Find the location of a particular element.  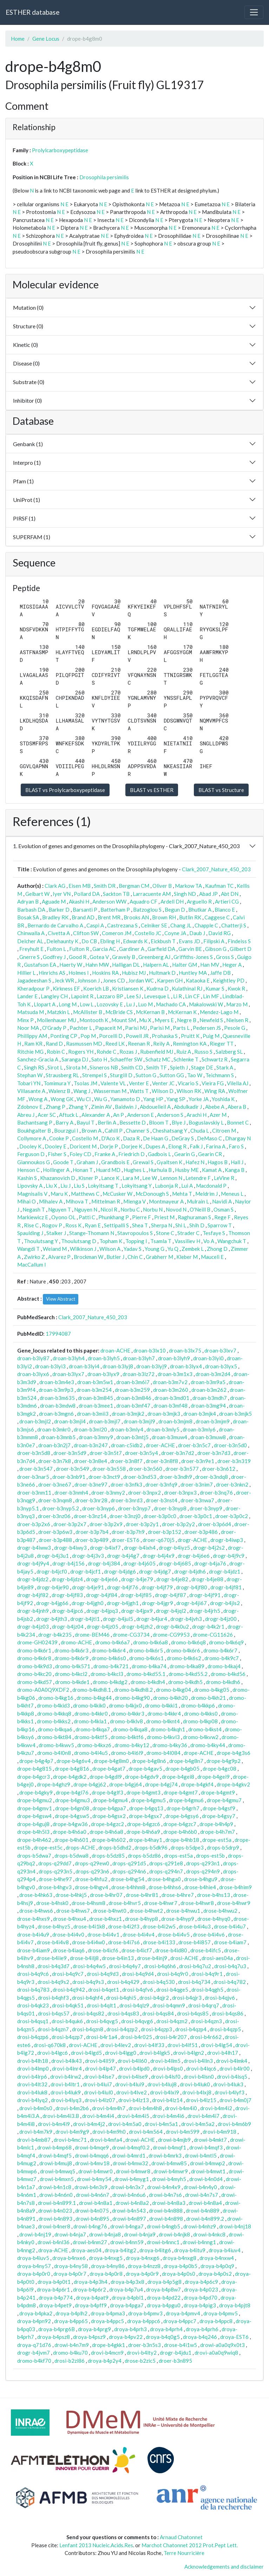

Lander E is located at coordinates (27, 996).